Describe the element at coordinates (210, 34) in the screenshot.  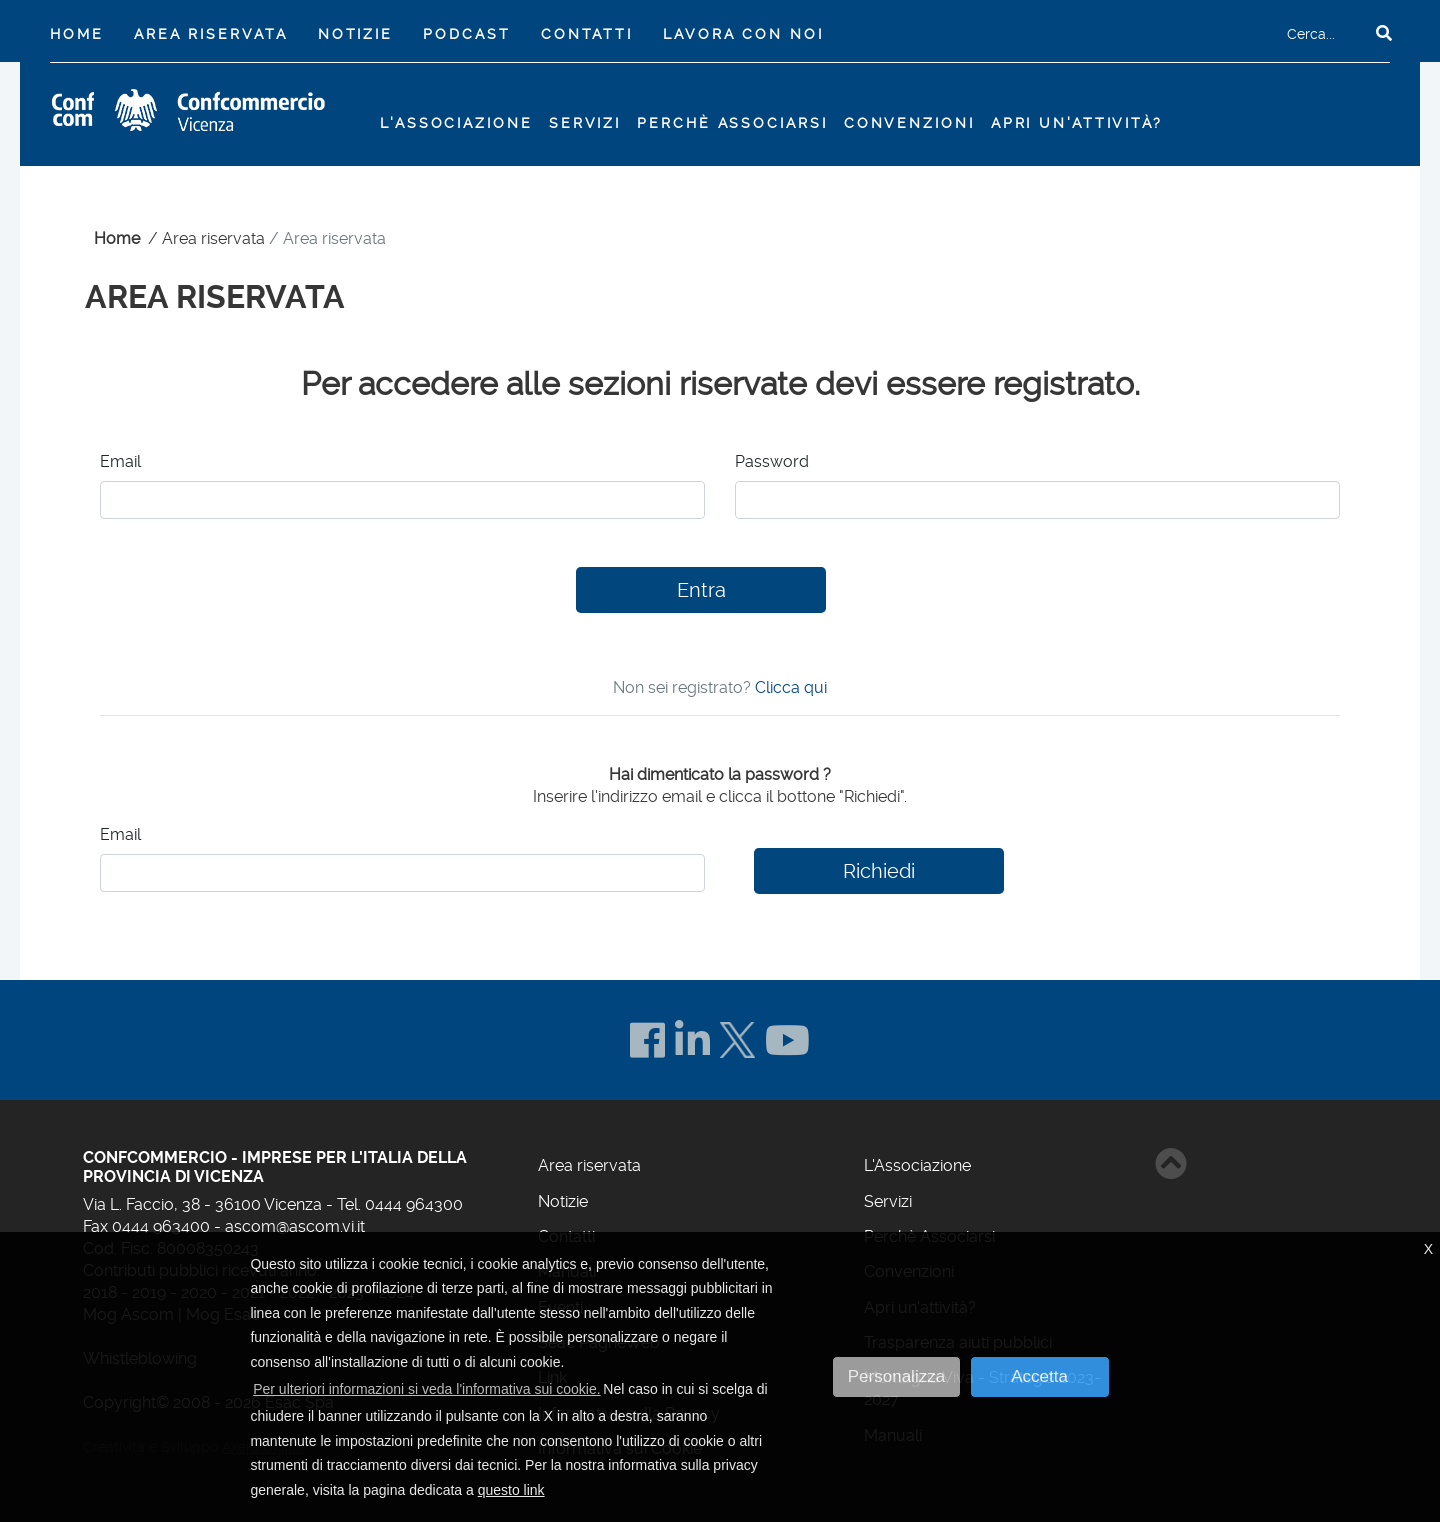
I see `Area riservata` at that location.